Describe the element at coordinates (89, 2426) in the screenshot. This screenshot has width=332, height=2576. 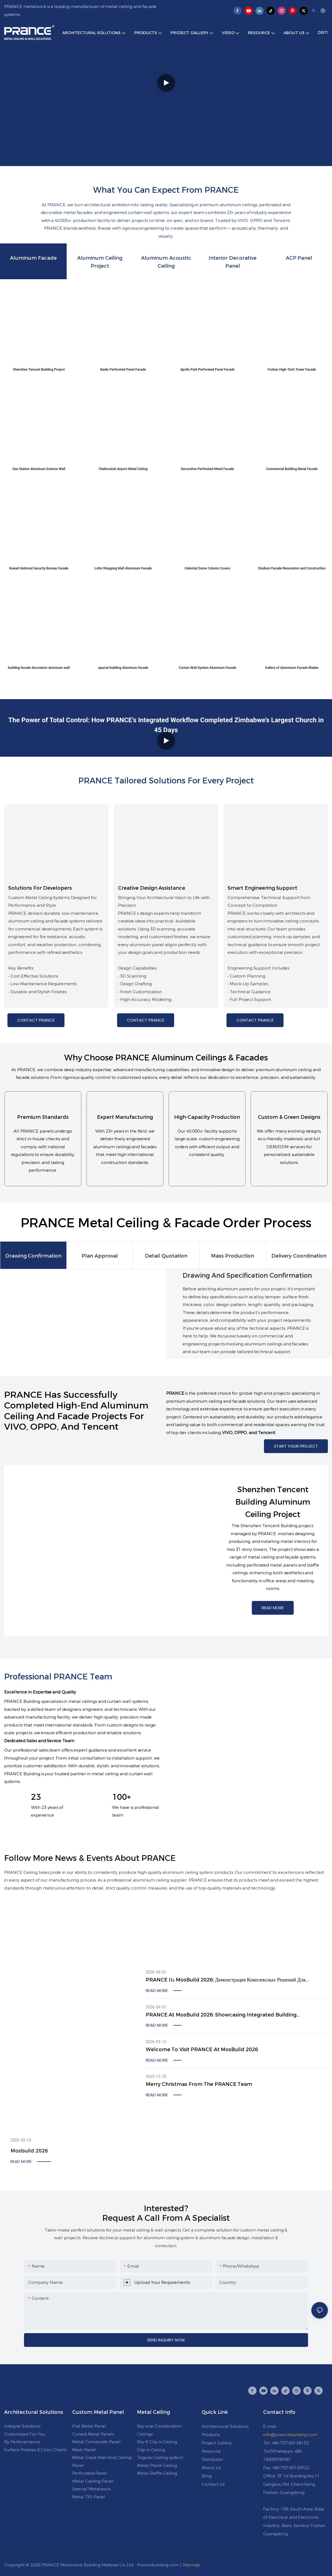
I see `Flat Metal Panel` at that location.